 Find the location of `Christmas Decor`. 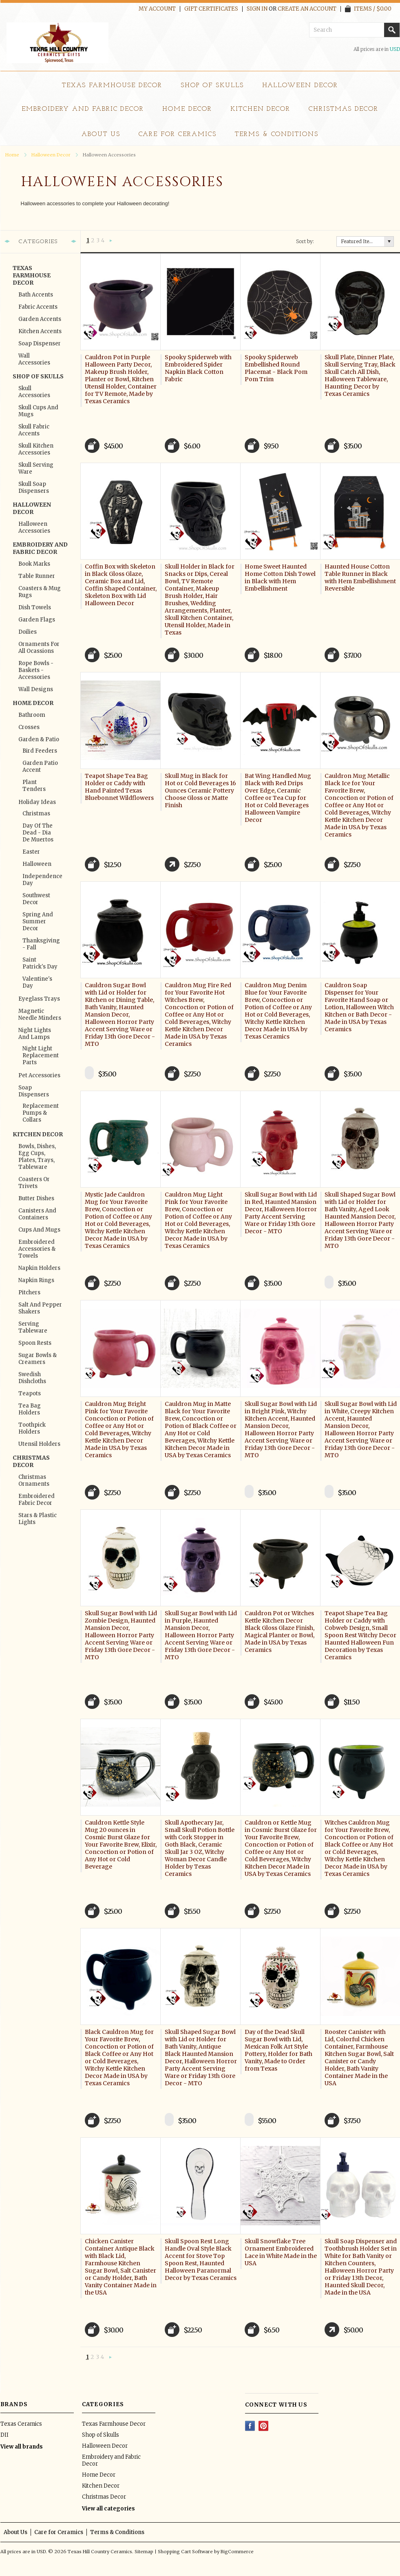

Christmas Decor is located at coordinates (343, 109).